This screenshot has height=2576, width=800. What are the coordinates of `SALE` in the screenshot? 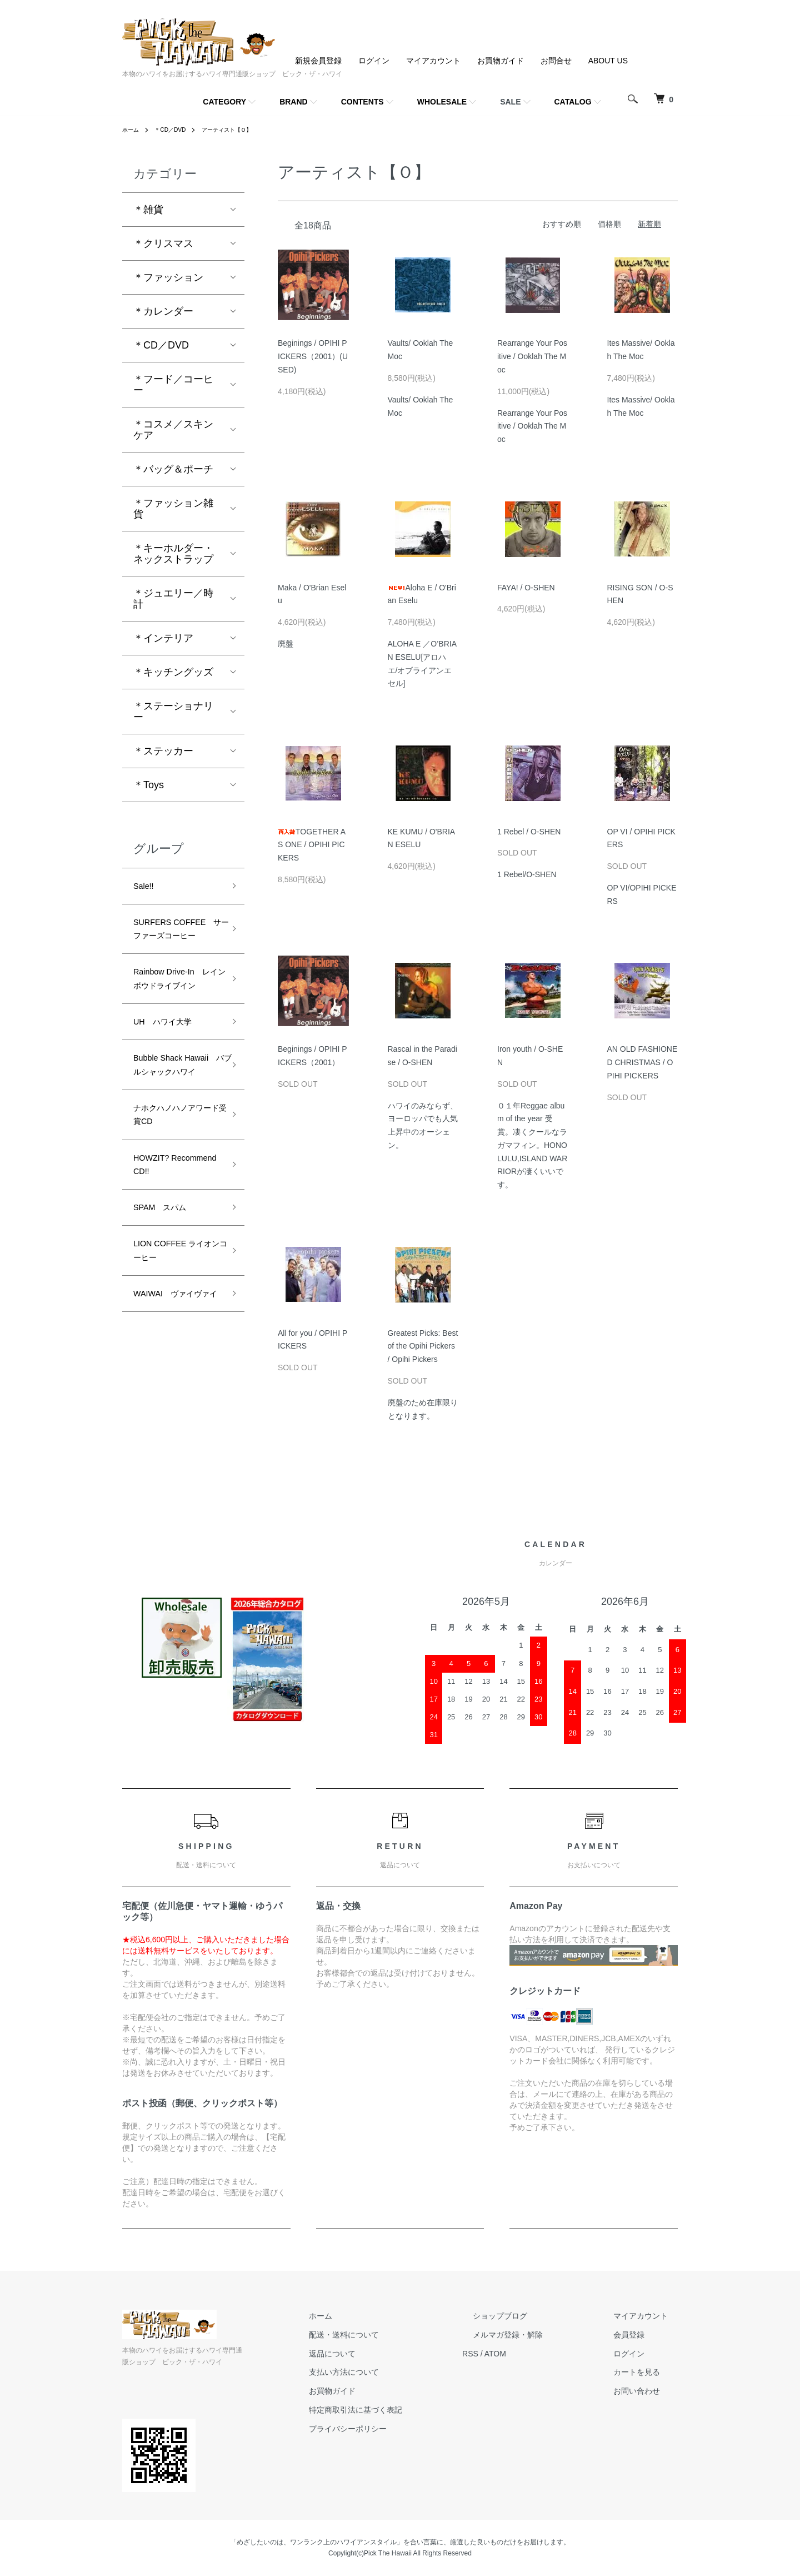 It's located at (510, 101).